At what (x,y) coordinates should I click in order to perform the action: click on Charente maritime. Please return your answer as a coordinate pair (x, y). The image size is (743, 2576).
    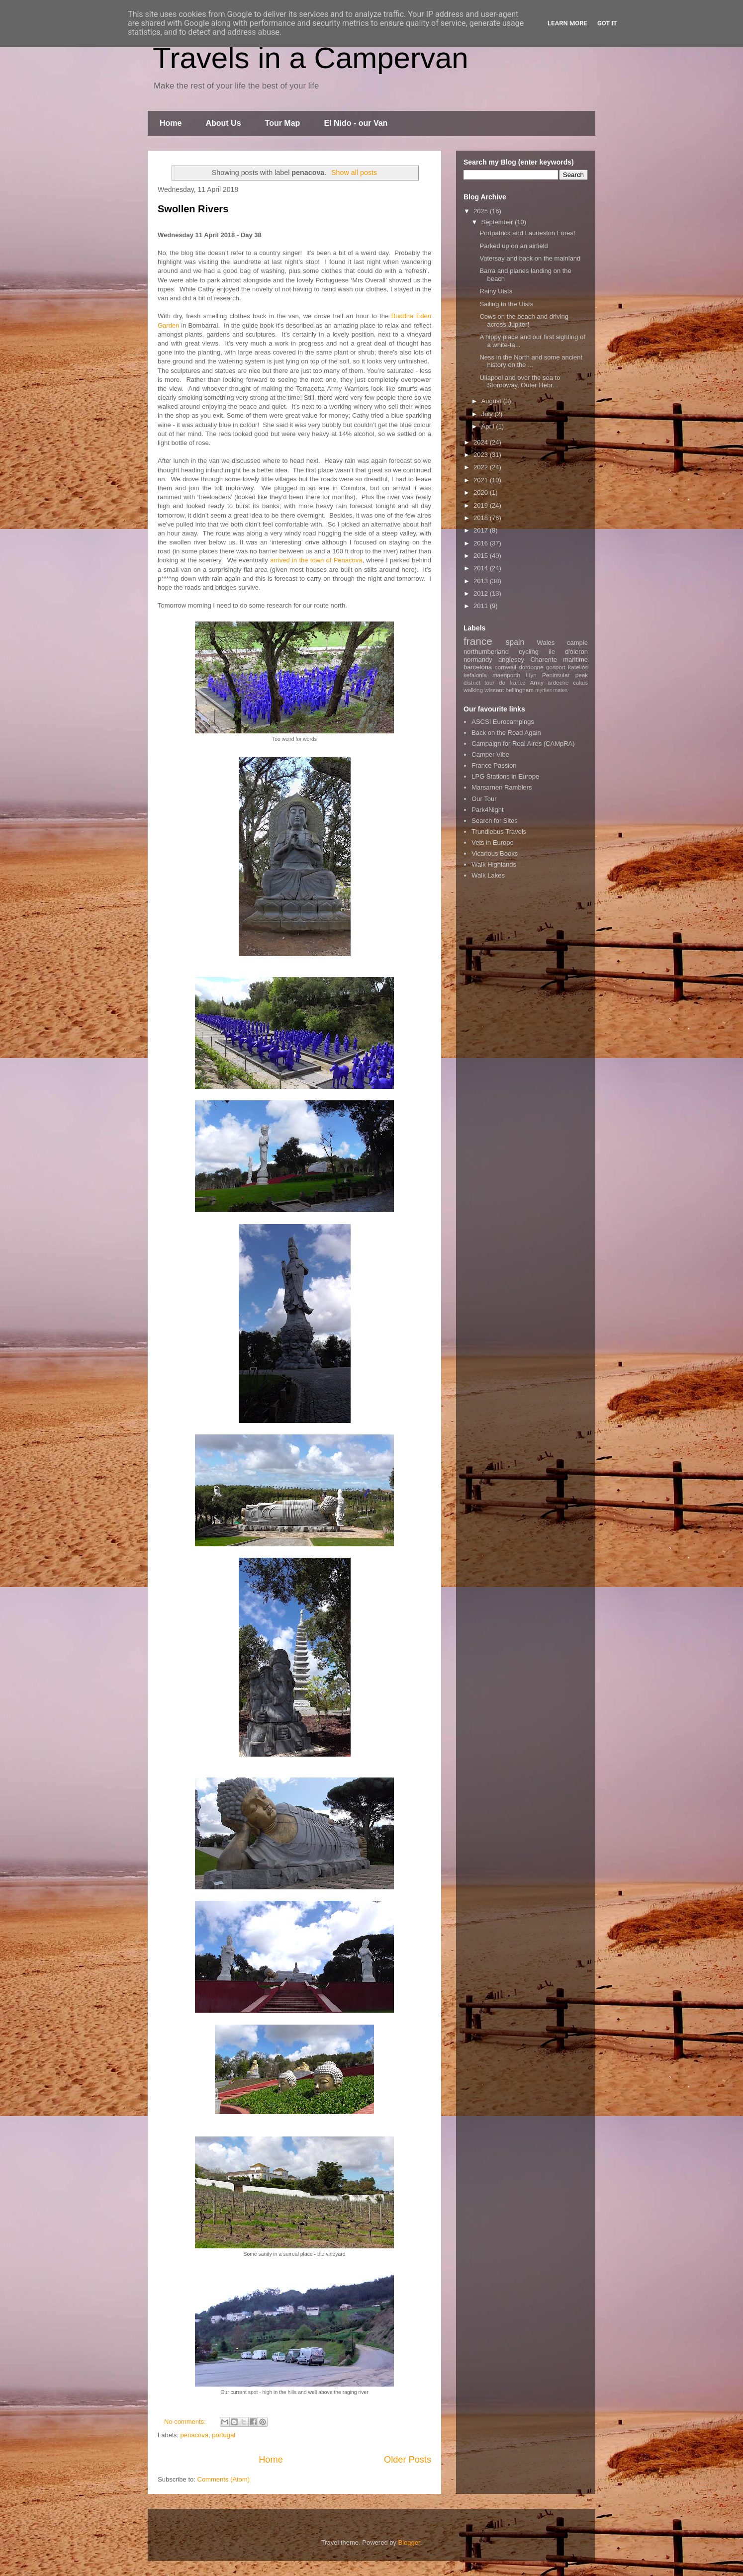
    Looking at the image, I should click on (559, 659).